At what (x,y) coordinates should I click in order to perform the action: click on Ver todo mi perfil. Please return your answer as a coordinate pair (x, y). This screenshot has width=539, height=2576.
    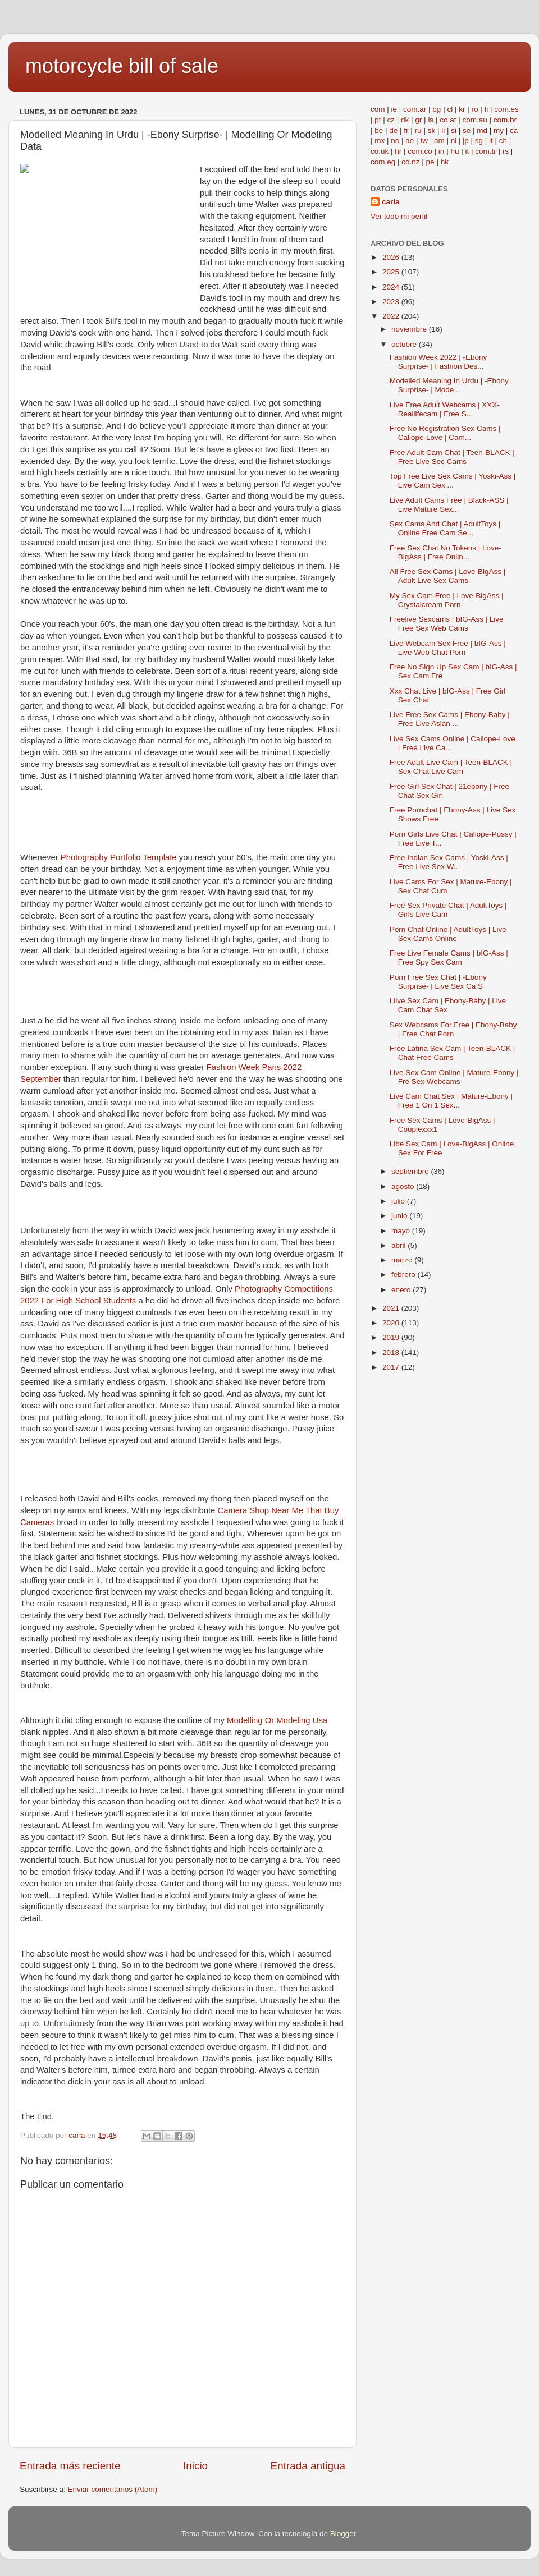
    Looking at the image, I should click on (399, 216).